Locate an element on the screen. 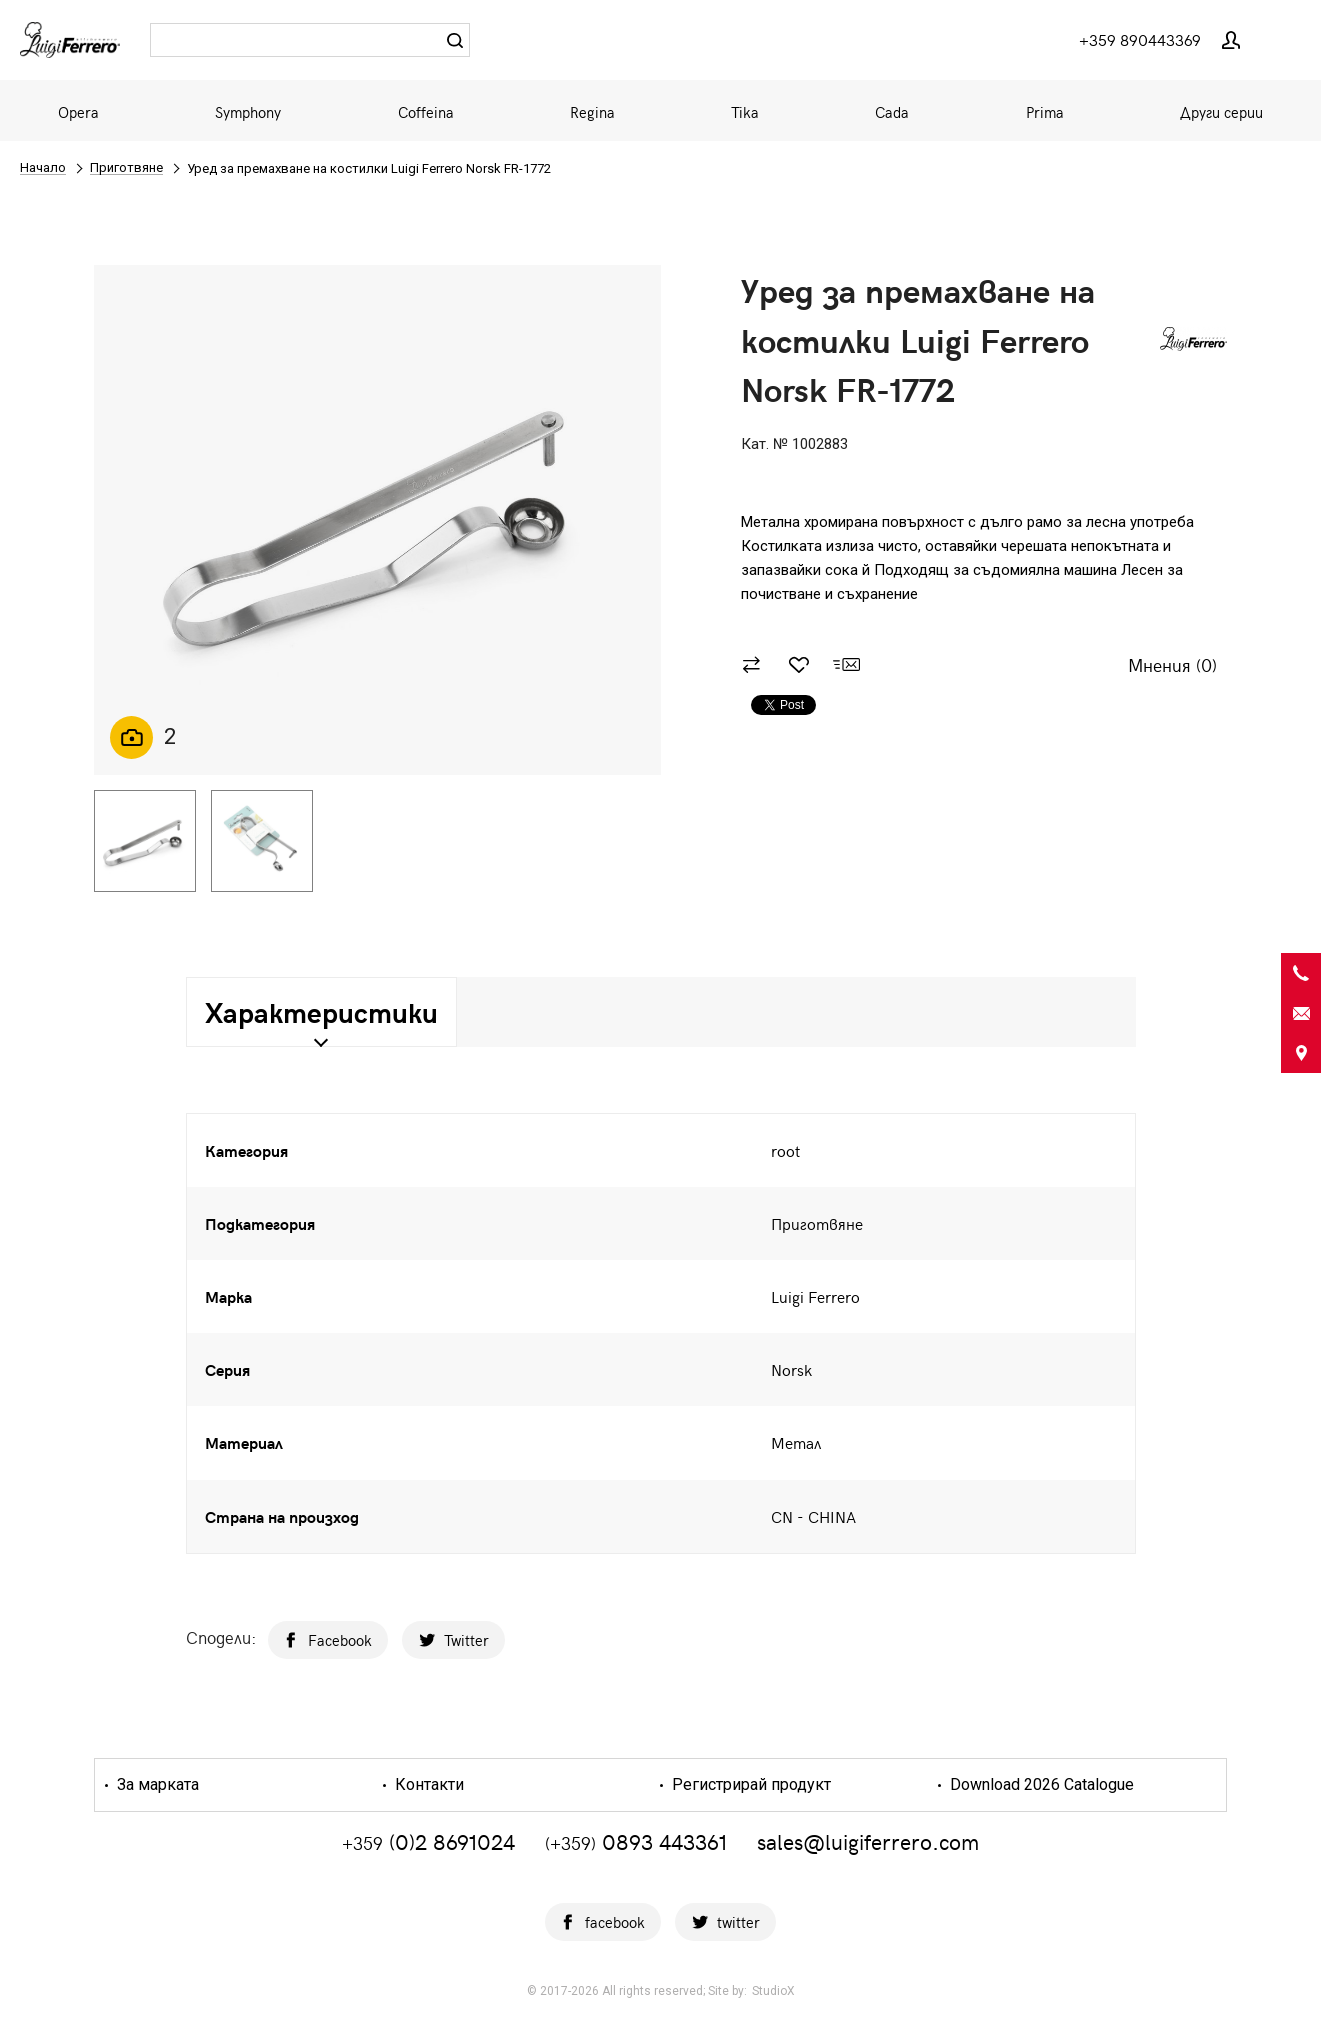  0893 443361 is located at coordinates (636, 1841).